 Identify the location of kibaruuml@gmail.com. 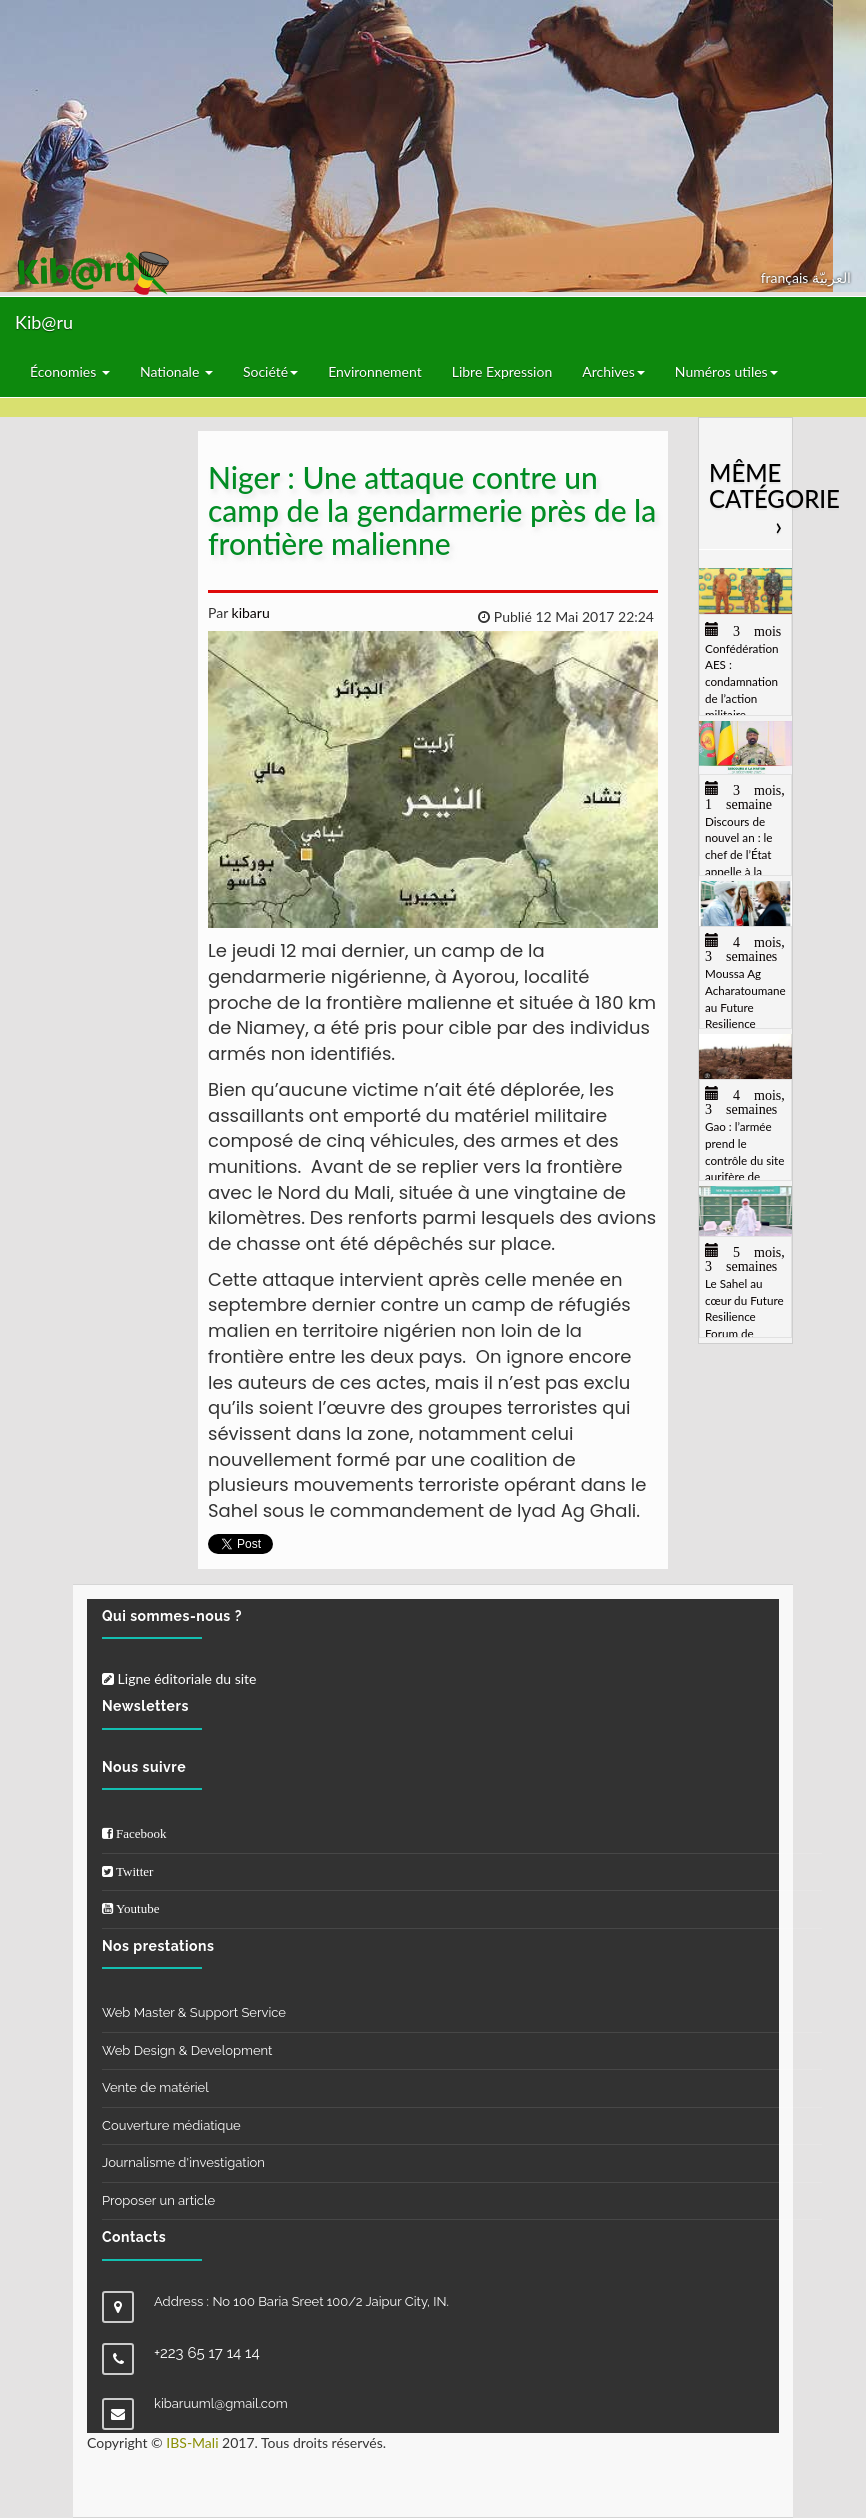
(221, 2403).